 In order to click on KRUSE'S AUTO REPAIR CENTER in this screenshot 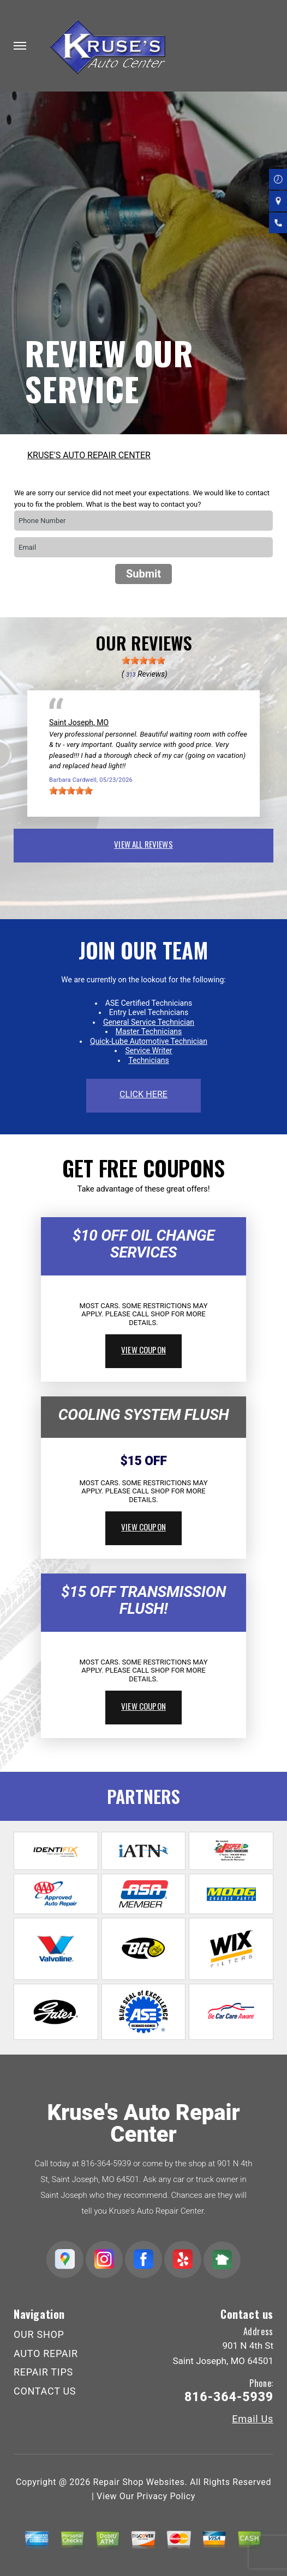, I will do `click(89, 455)`.